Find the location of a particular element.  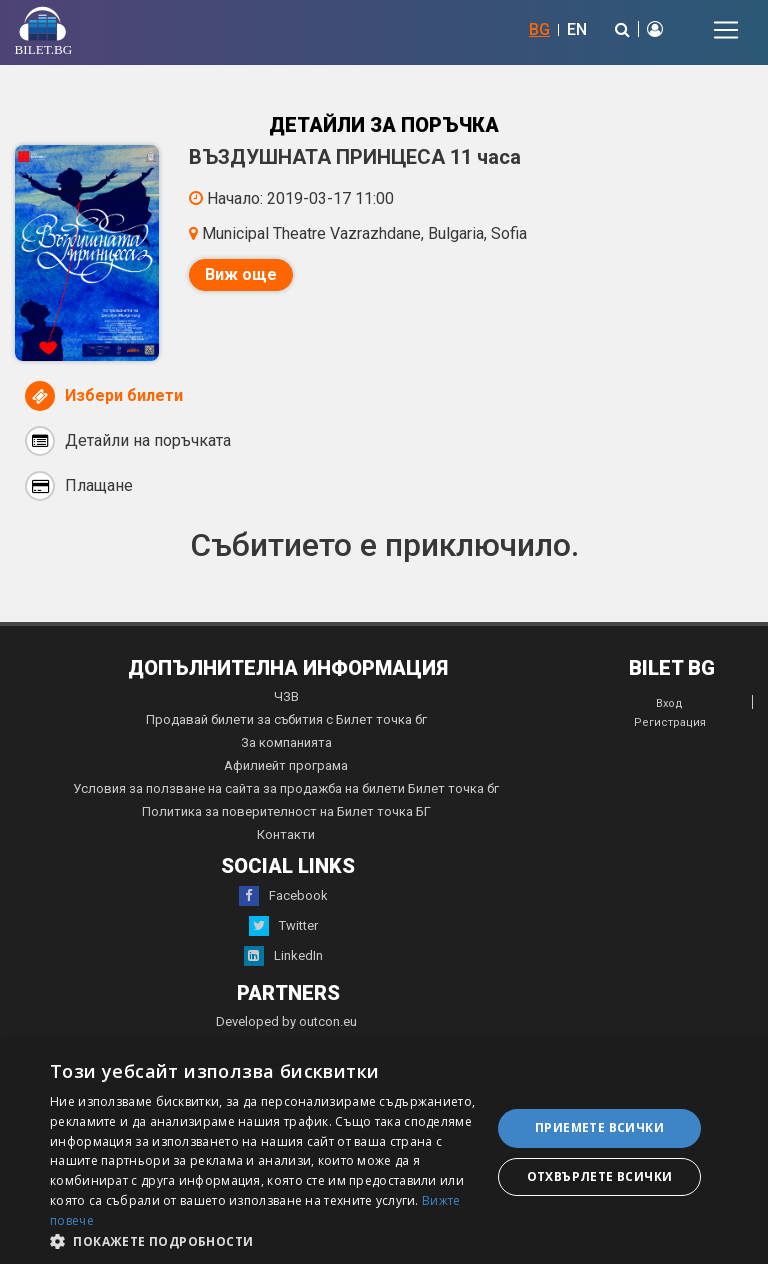

Афилиейт програма is located at coordinates (286, 765).